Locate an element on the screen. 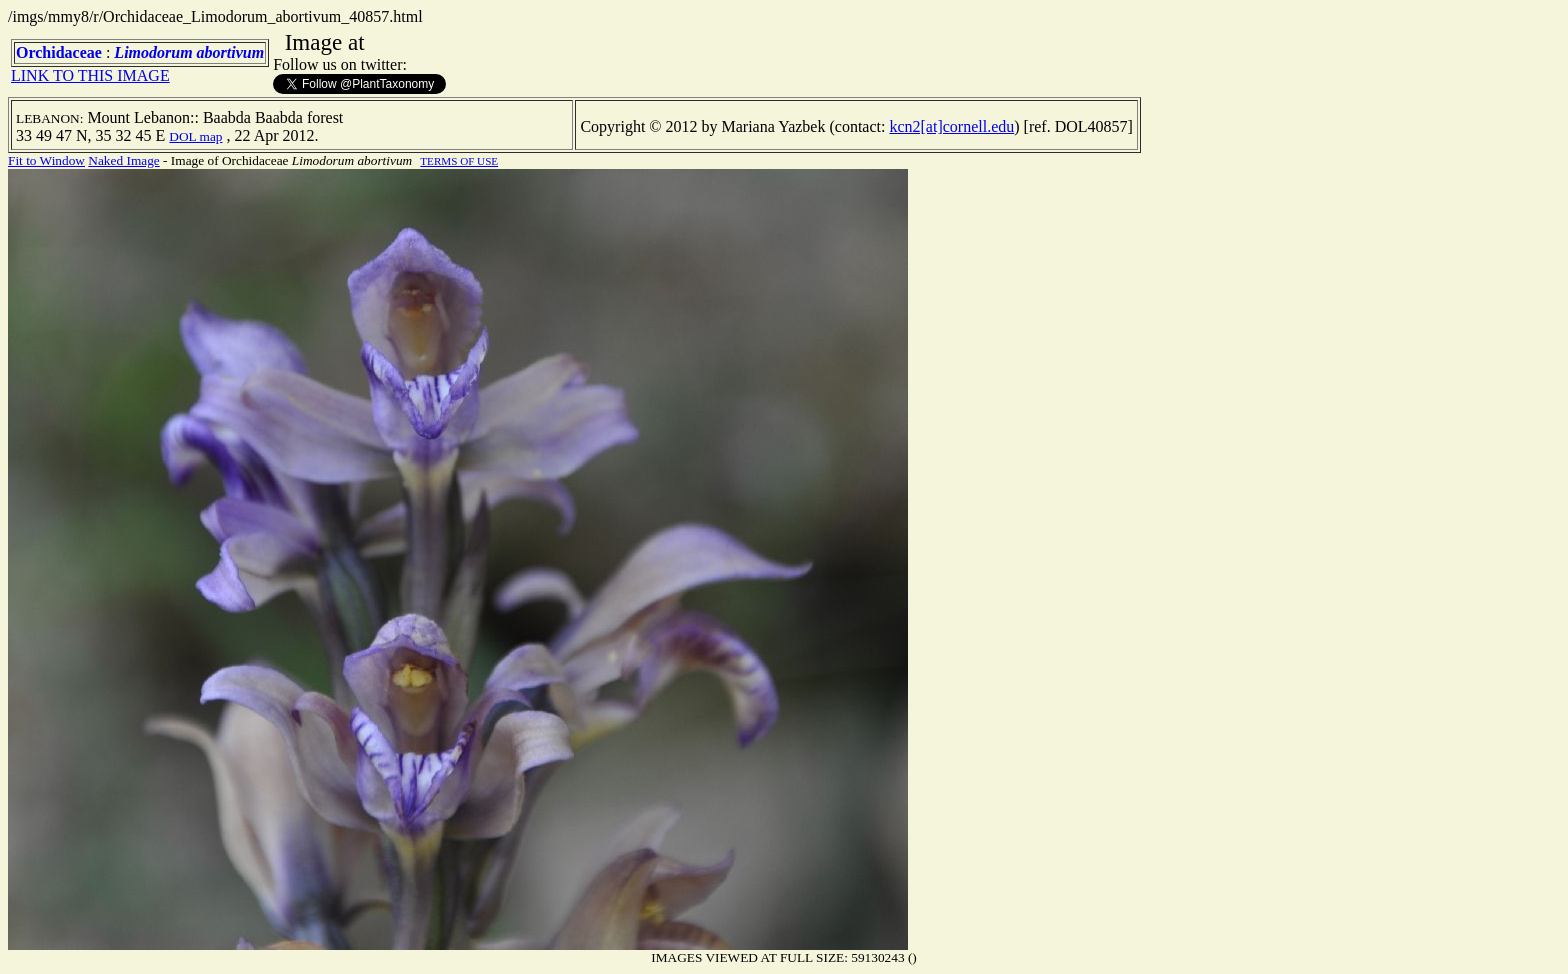 Image resolution: width=1568 pixels, height=974 pixels. LINK TO THIS IMAGE is located at coordinates (90, 75).